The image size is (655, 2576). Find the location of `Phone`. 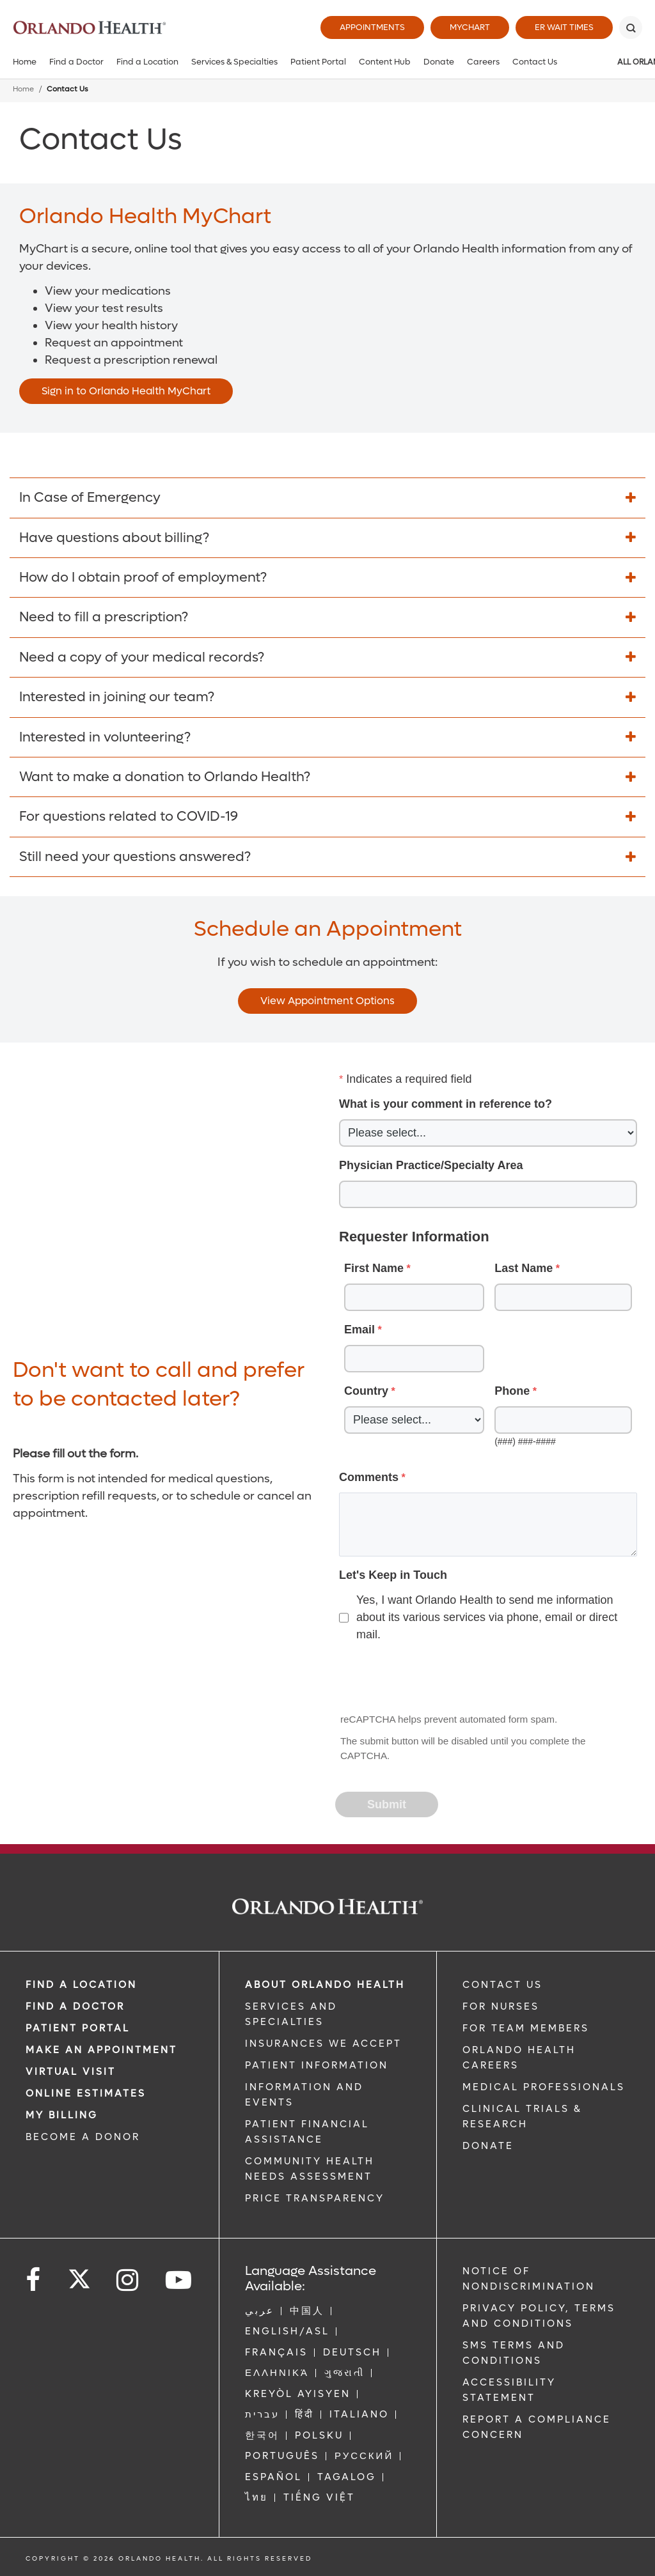

Phone is located at coordinates (512, 1391).